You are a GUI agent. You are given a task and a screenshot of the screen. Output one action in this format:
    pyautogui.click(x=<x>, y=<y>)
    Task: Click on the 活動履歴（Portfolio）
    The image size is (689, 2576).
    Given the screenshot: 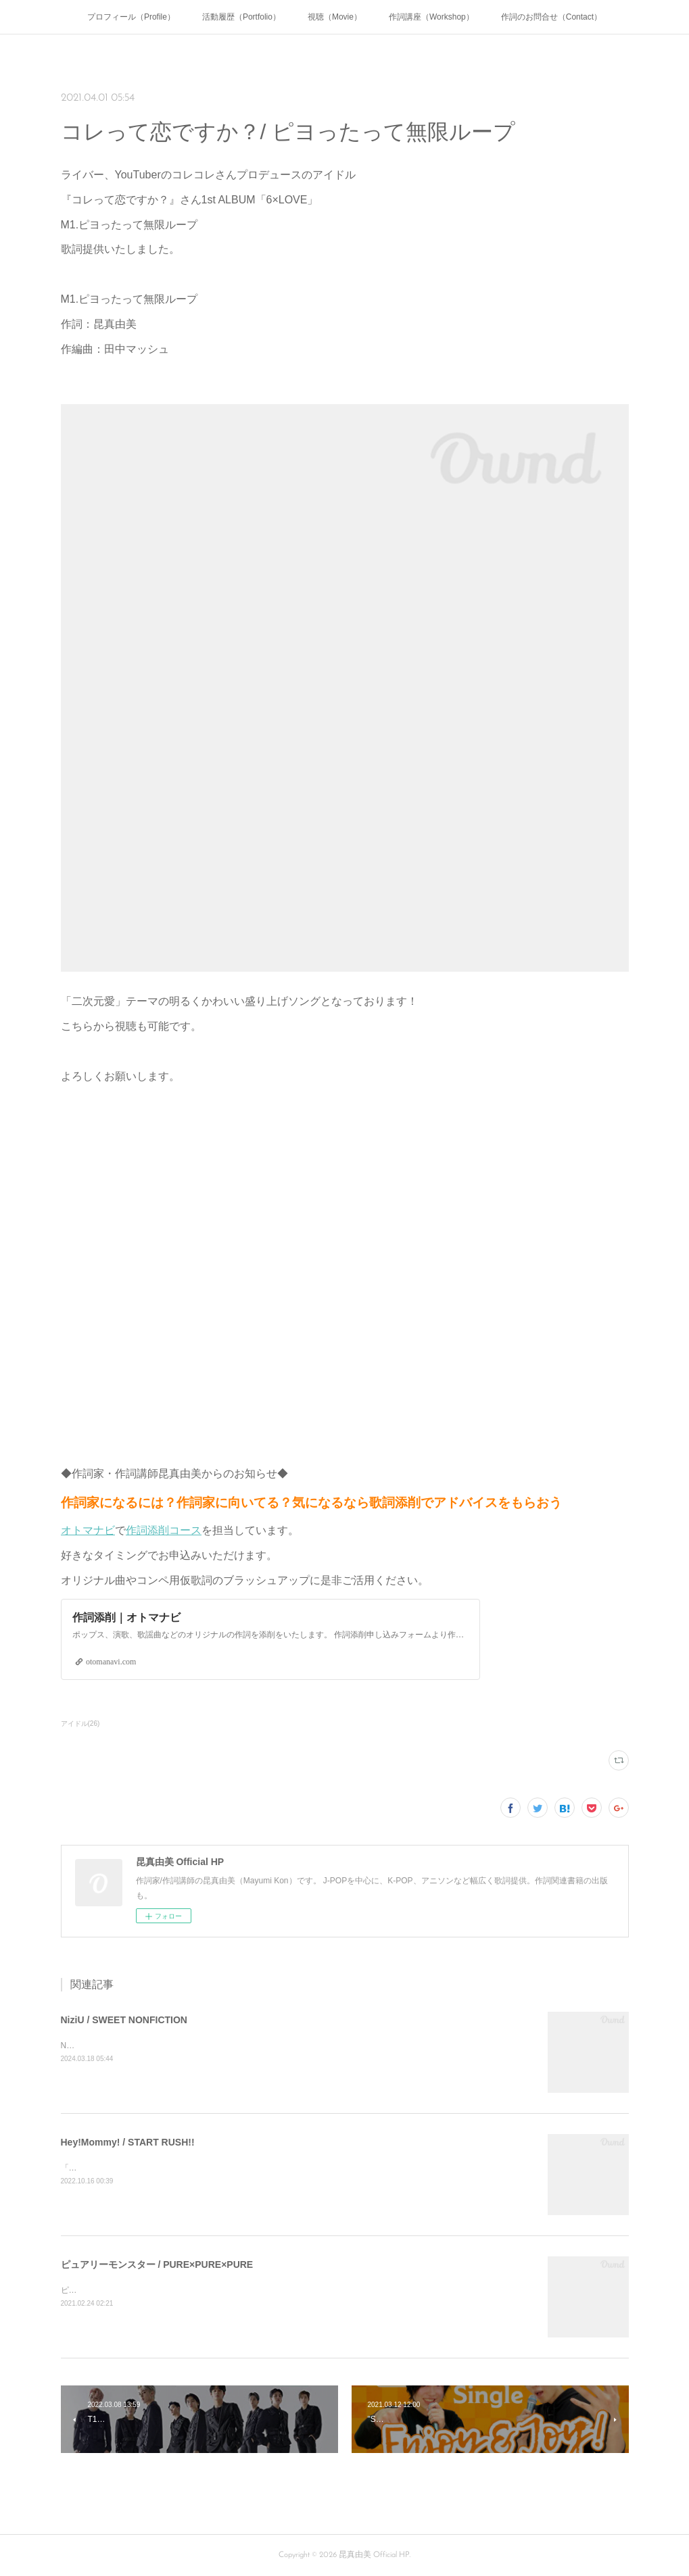 What is the action you would take?
    pyautogui.click(x=241, y=17)
    